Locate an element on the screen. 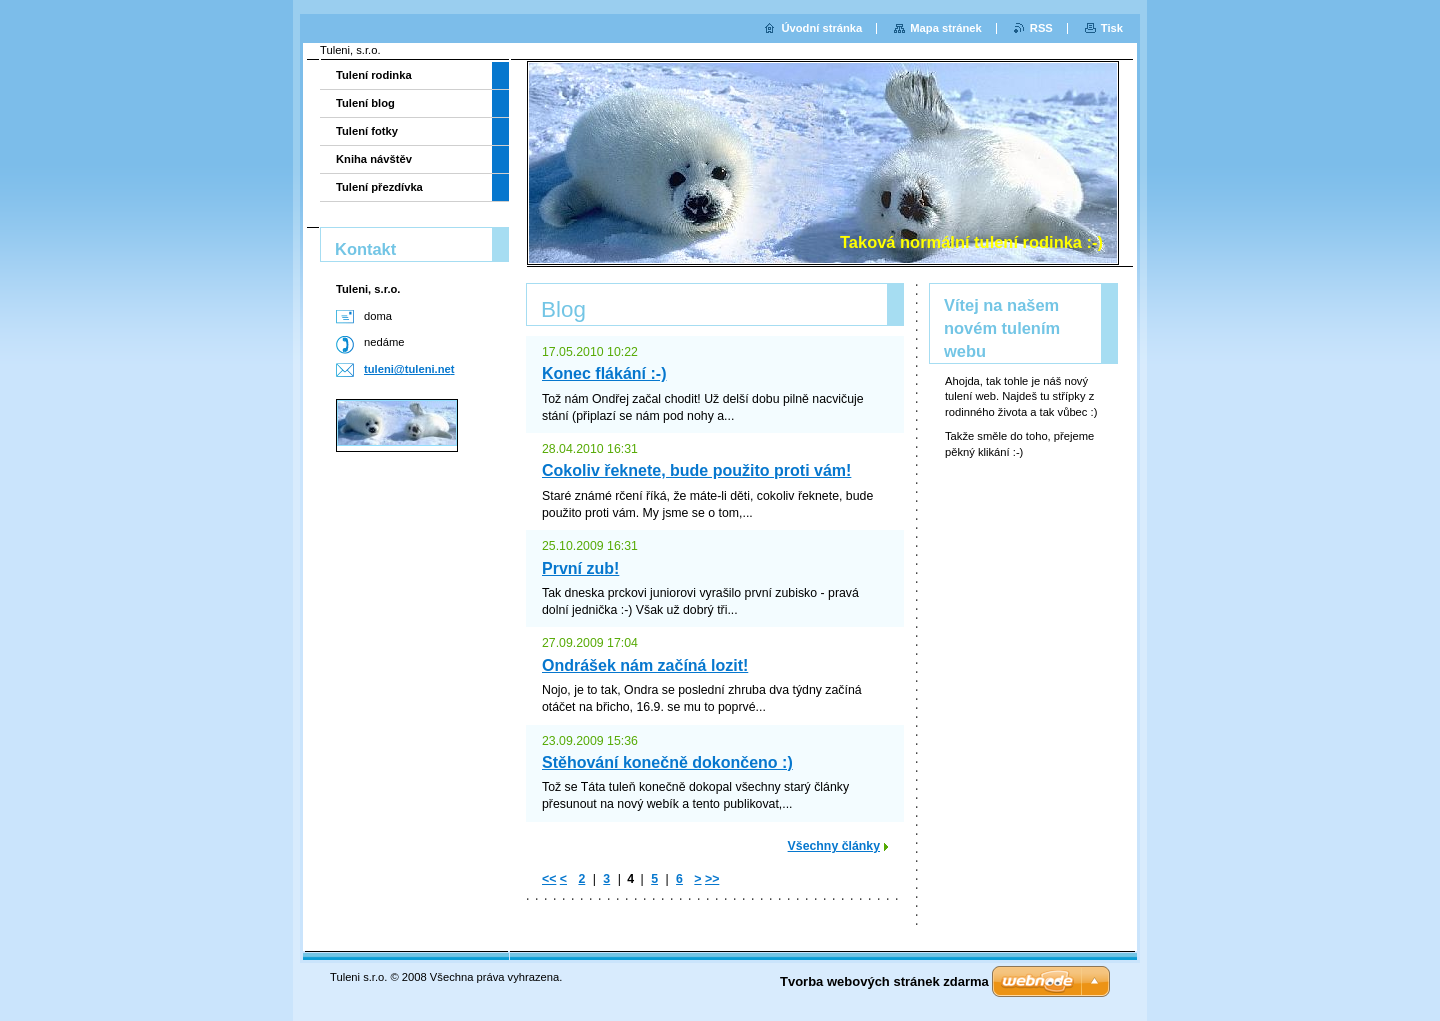  Tulení přezdívka is located at coordinates (379, 187).